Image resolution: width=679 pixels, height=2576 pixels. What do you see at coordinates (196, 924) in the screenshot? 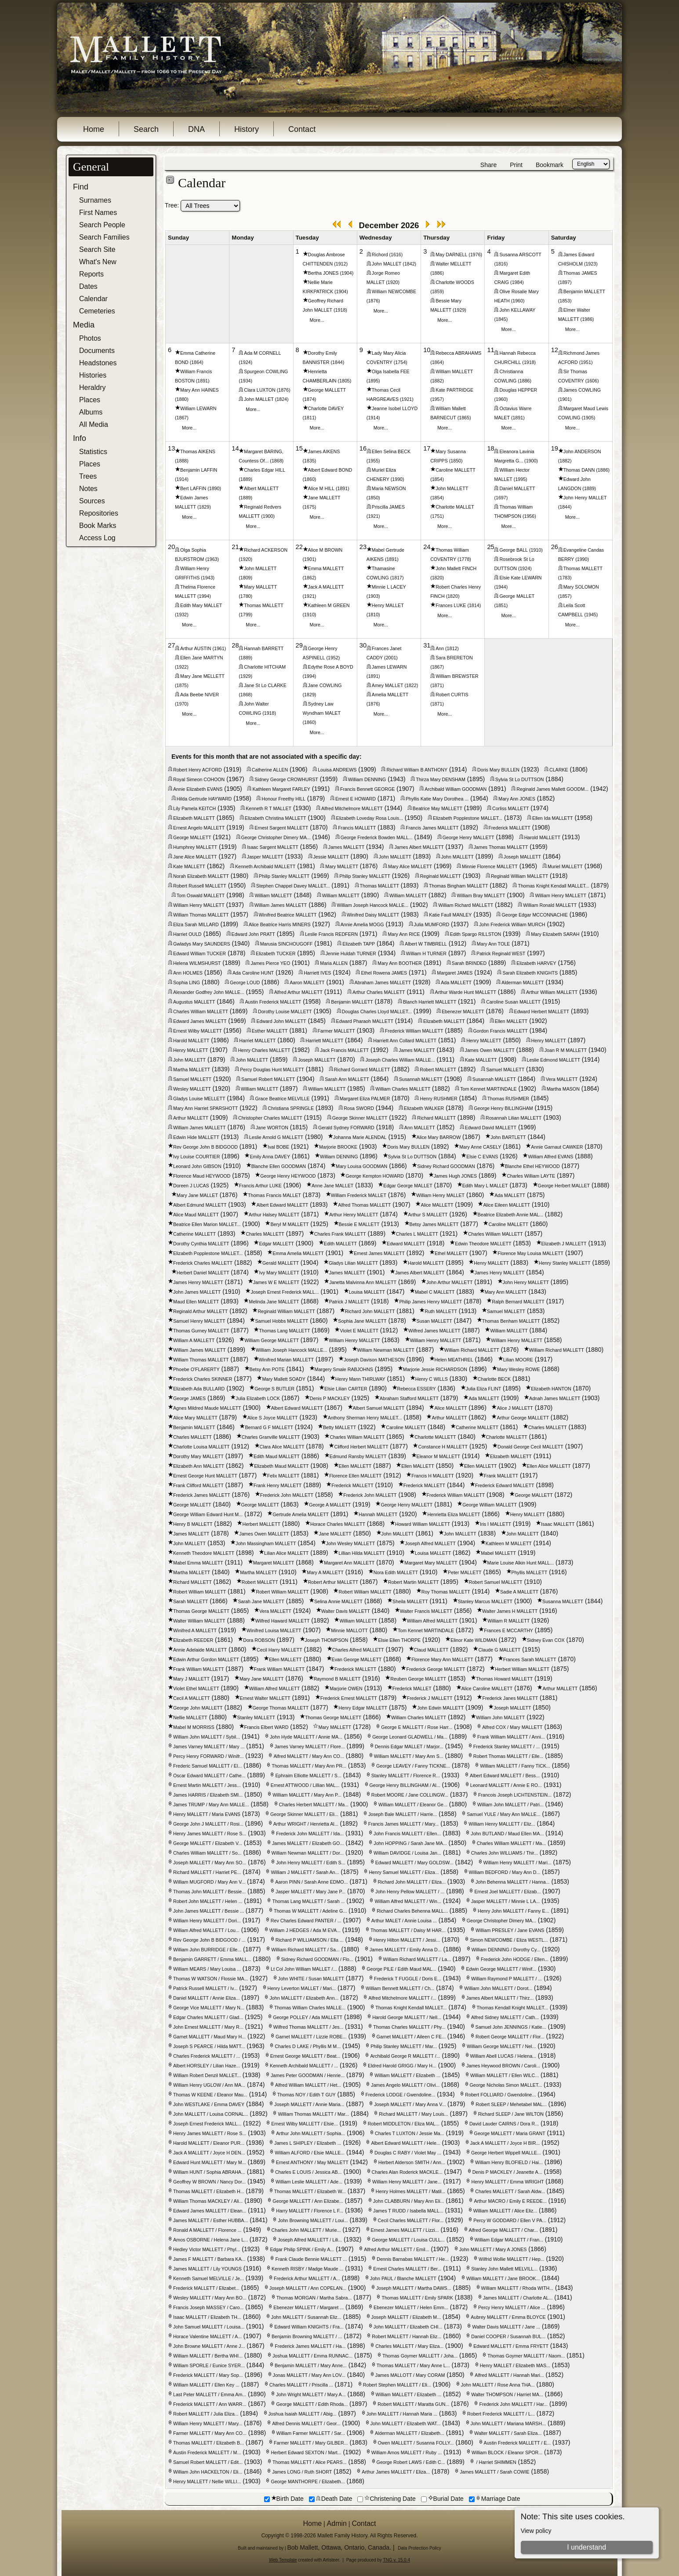
I see `Eliza Sarah MILLARD` at bounding box center [196, 924].